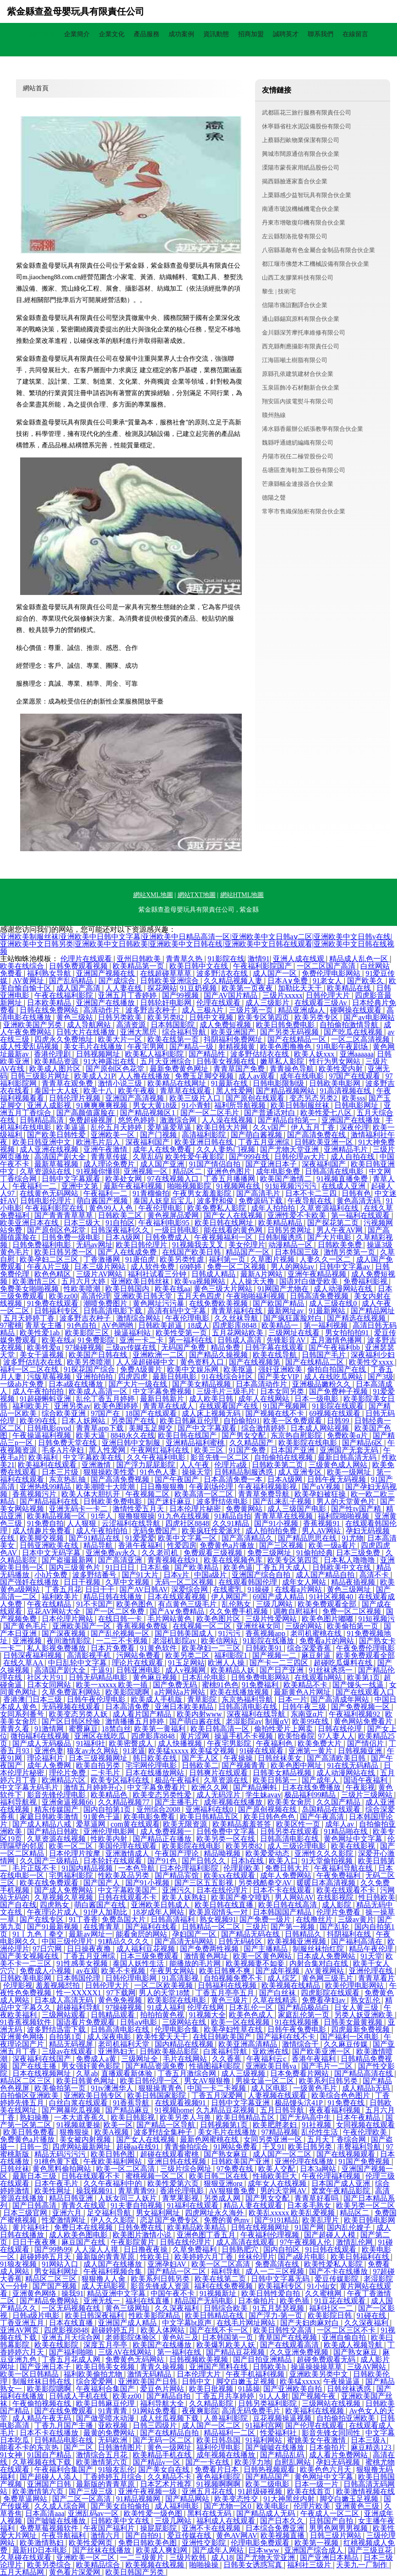  What do you see at coordinates (234, 2029) in the screenshot?
I see `欧美孕妇性草在线` at bounding box center [234, 2029].